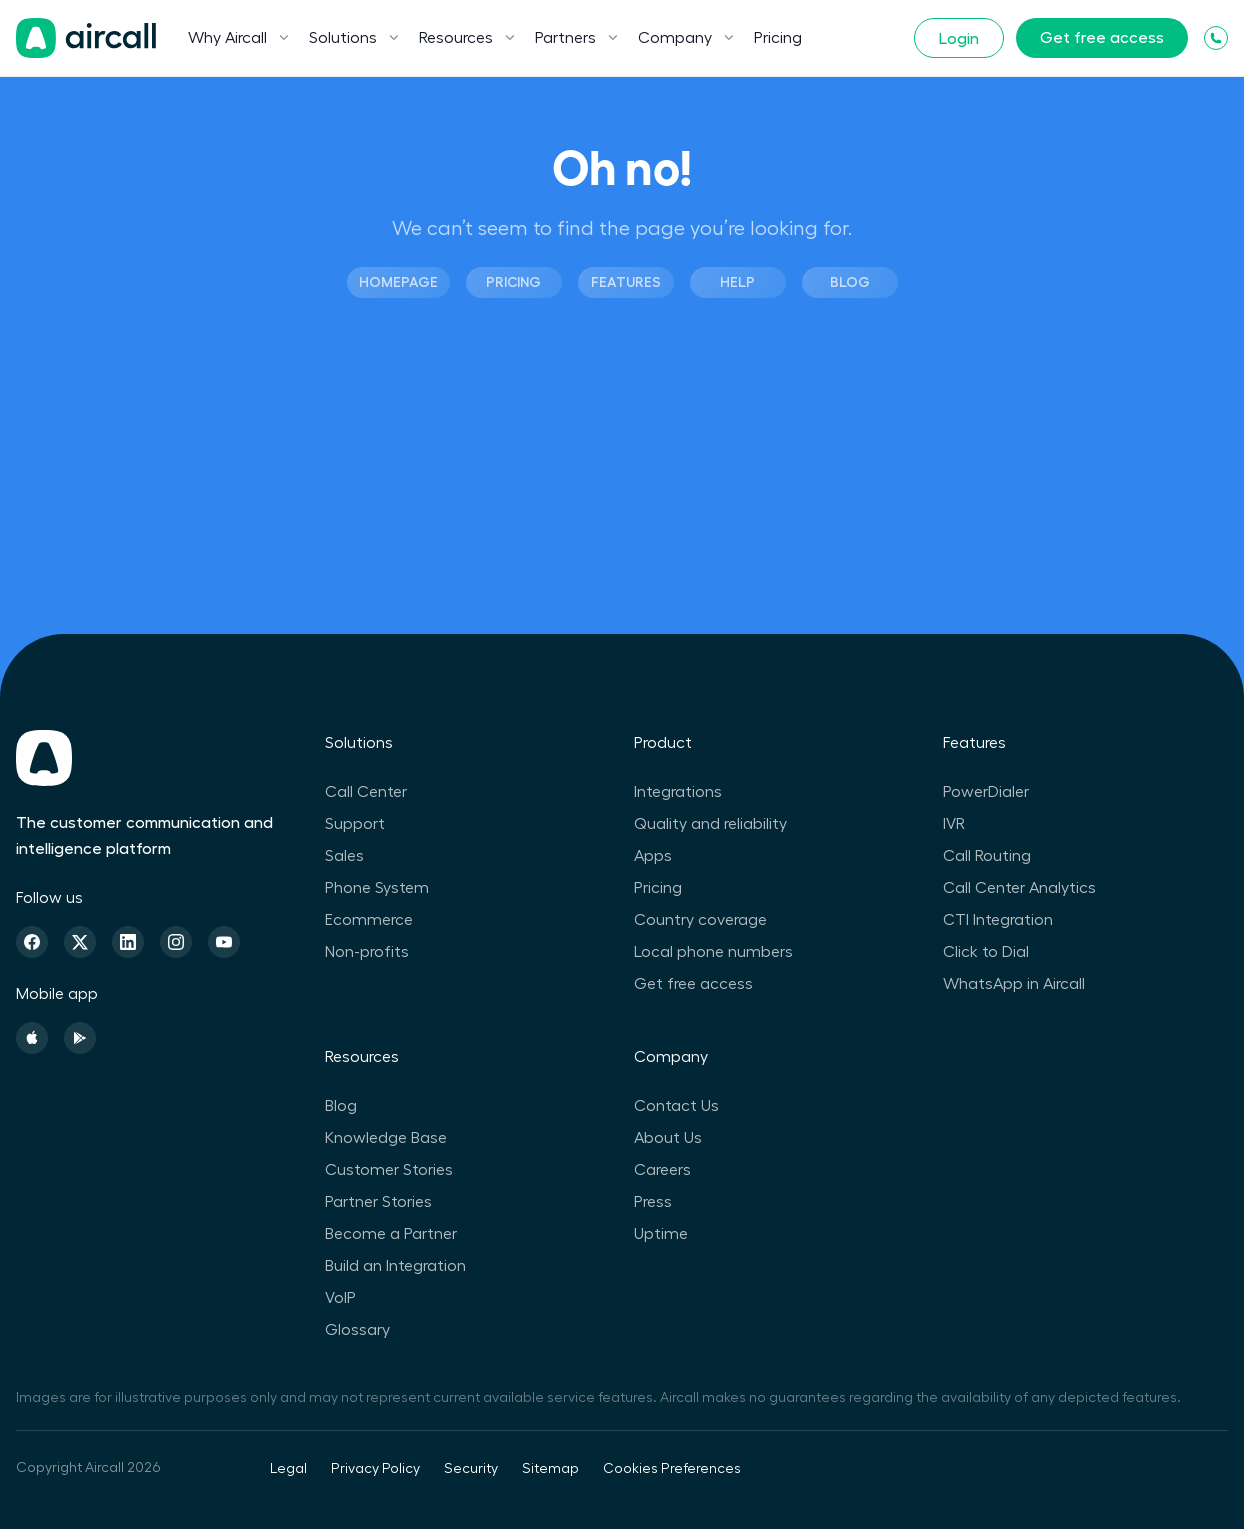 The height and width of the screenshot is (1529, 1244). What do you see at coordinates (959, 39) in the screenshot?
I see `Login` at bounding box center [959, 39].